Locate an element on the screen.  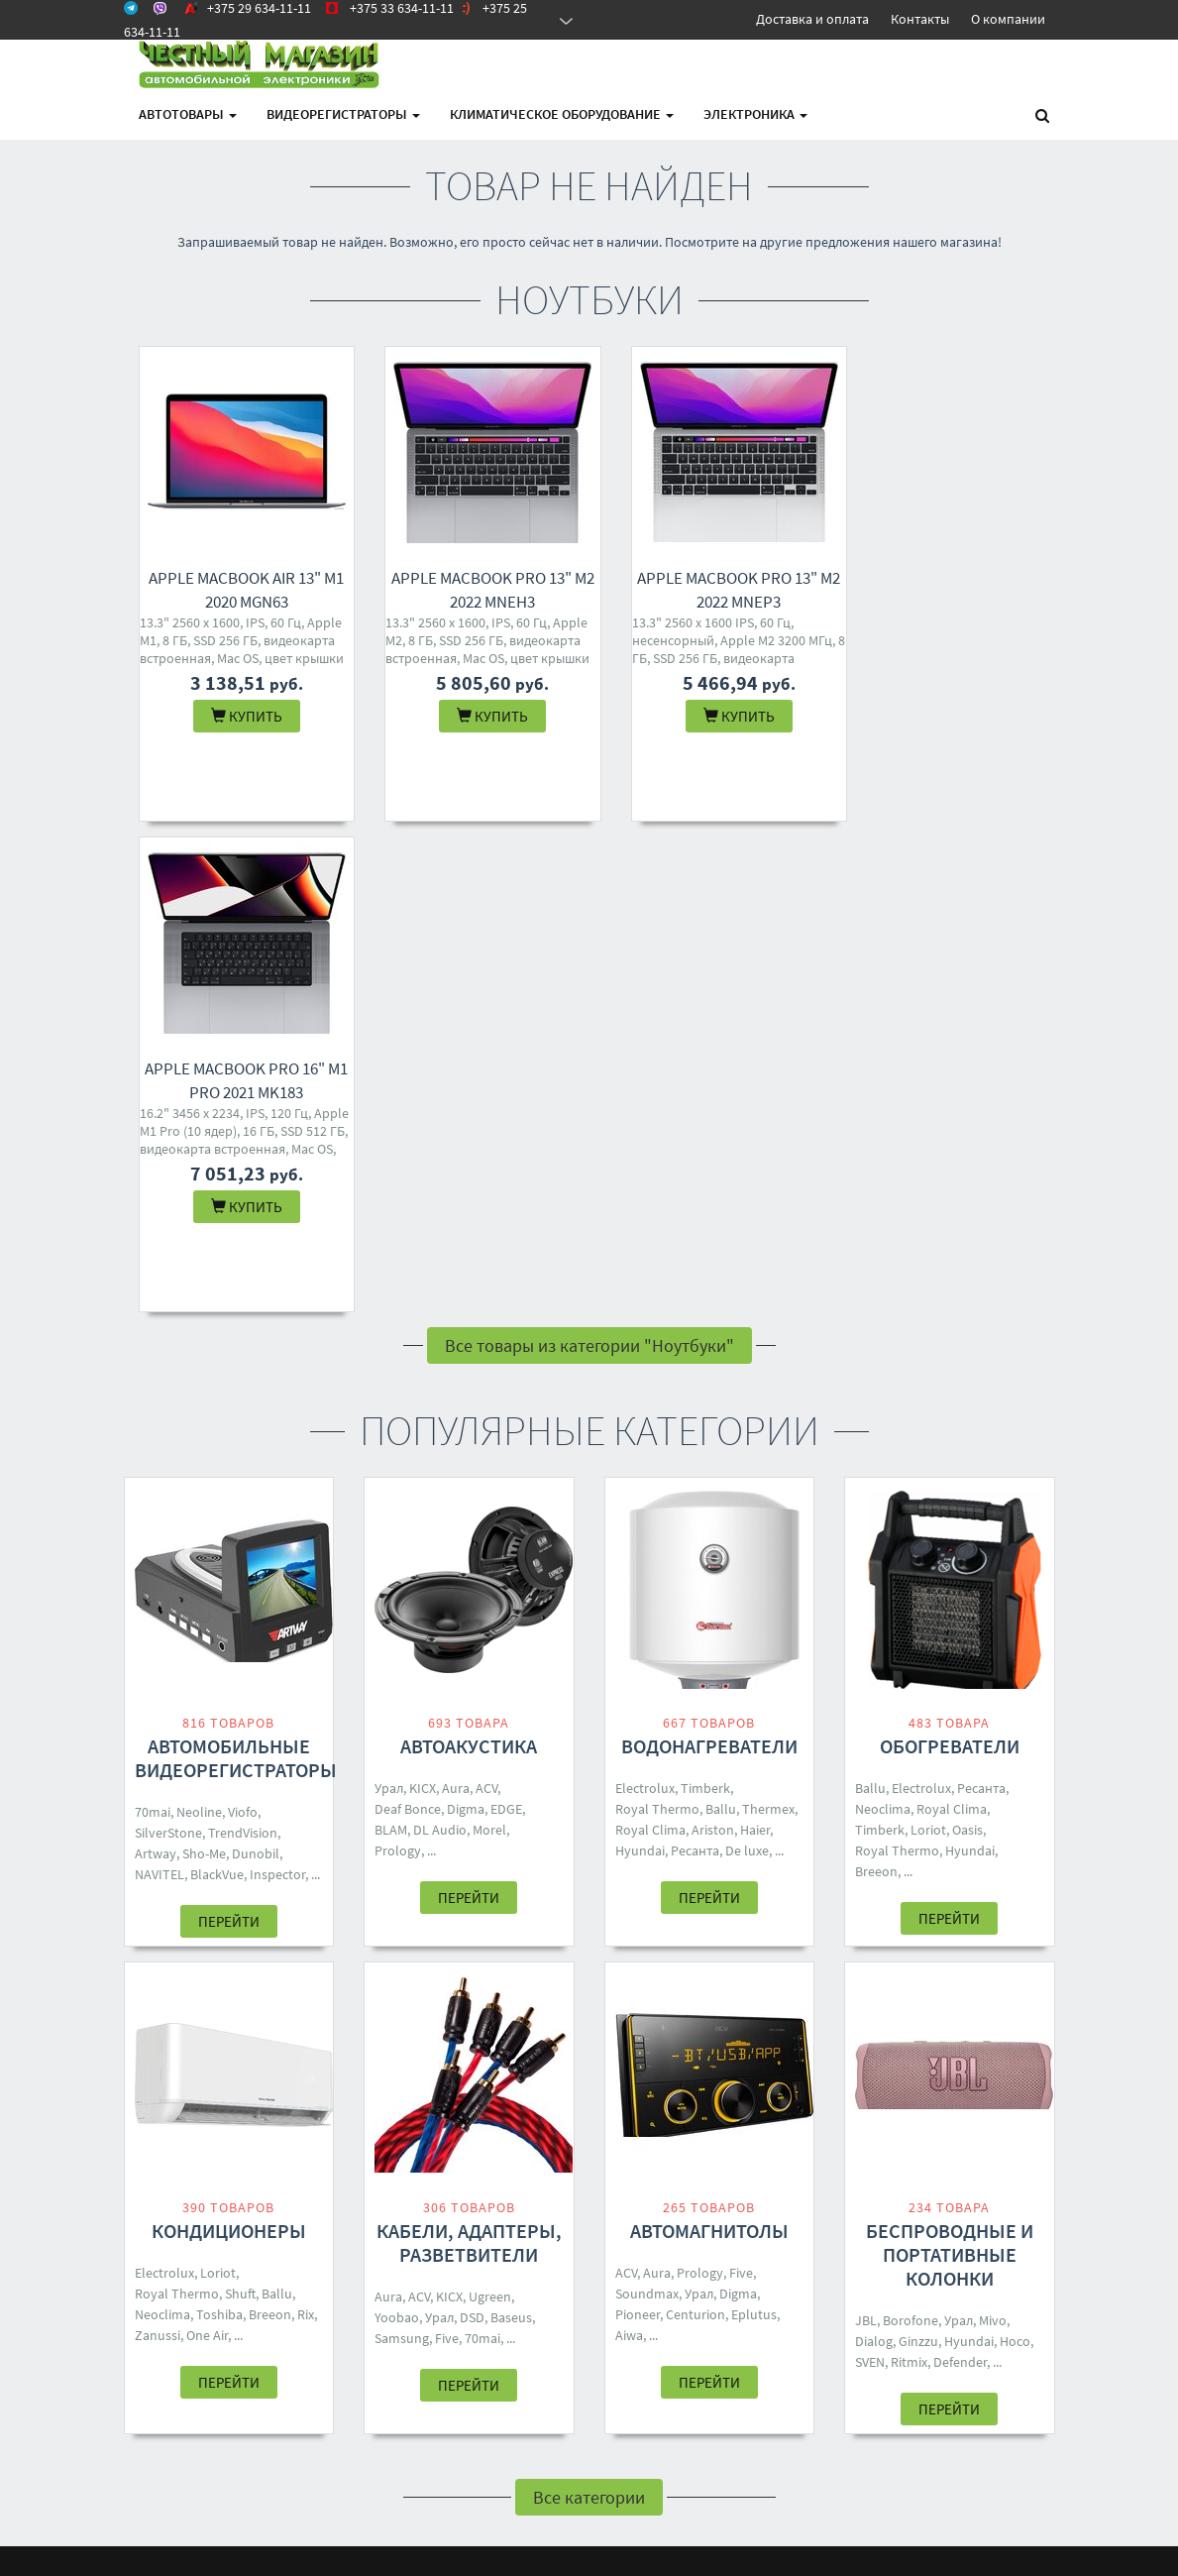
Урал is located at coordinates (389, 1297).